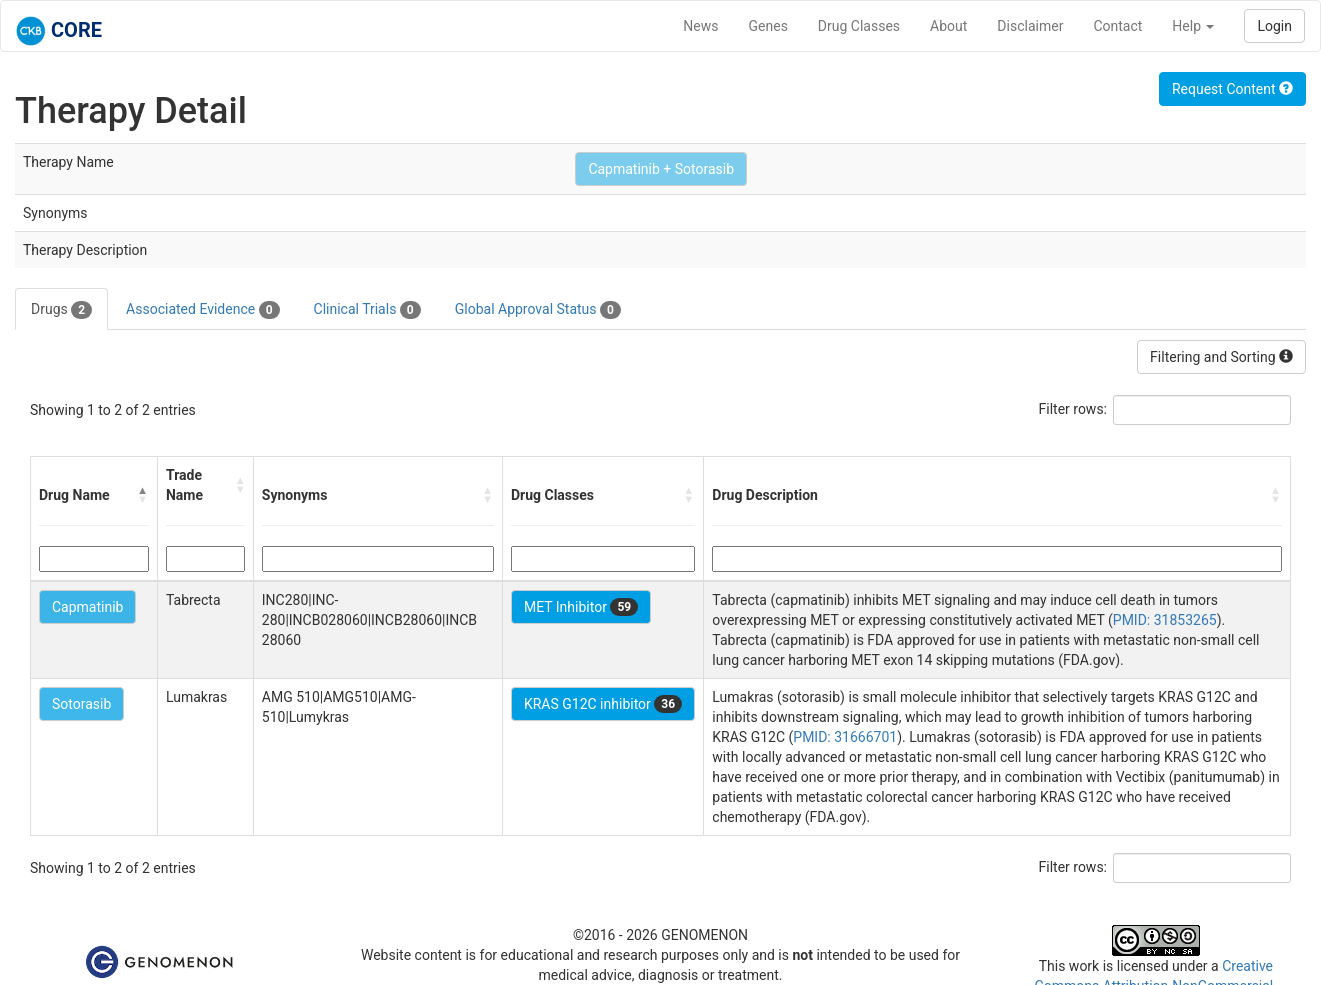 The height and width of the screenshot is (985, 1321). I want to click on News, so click(700, 26).